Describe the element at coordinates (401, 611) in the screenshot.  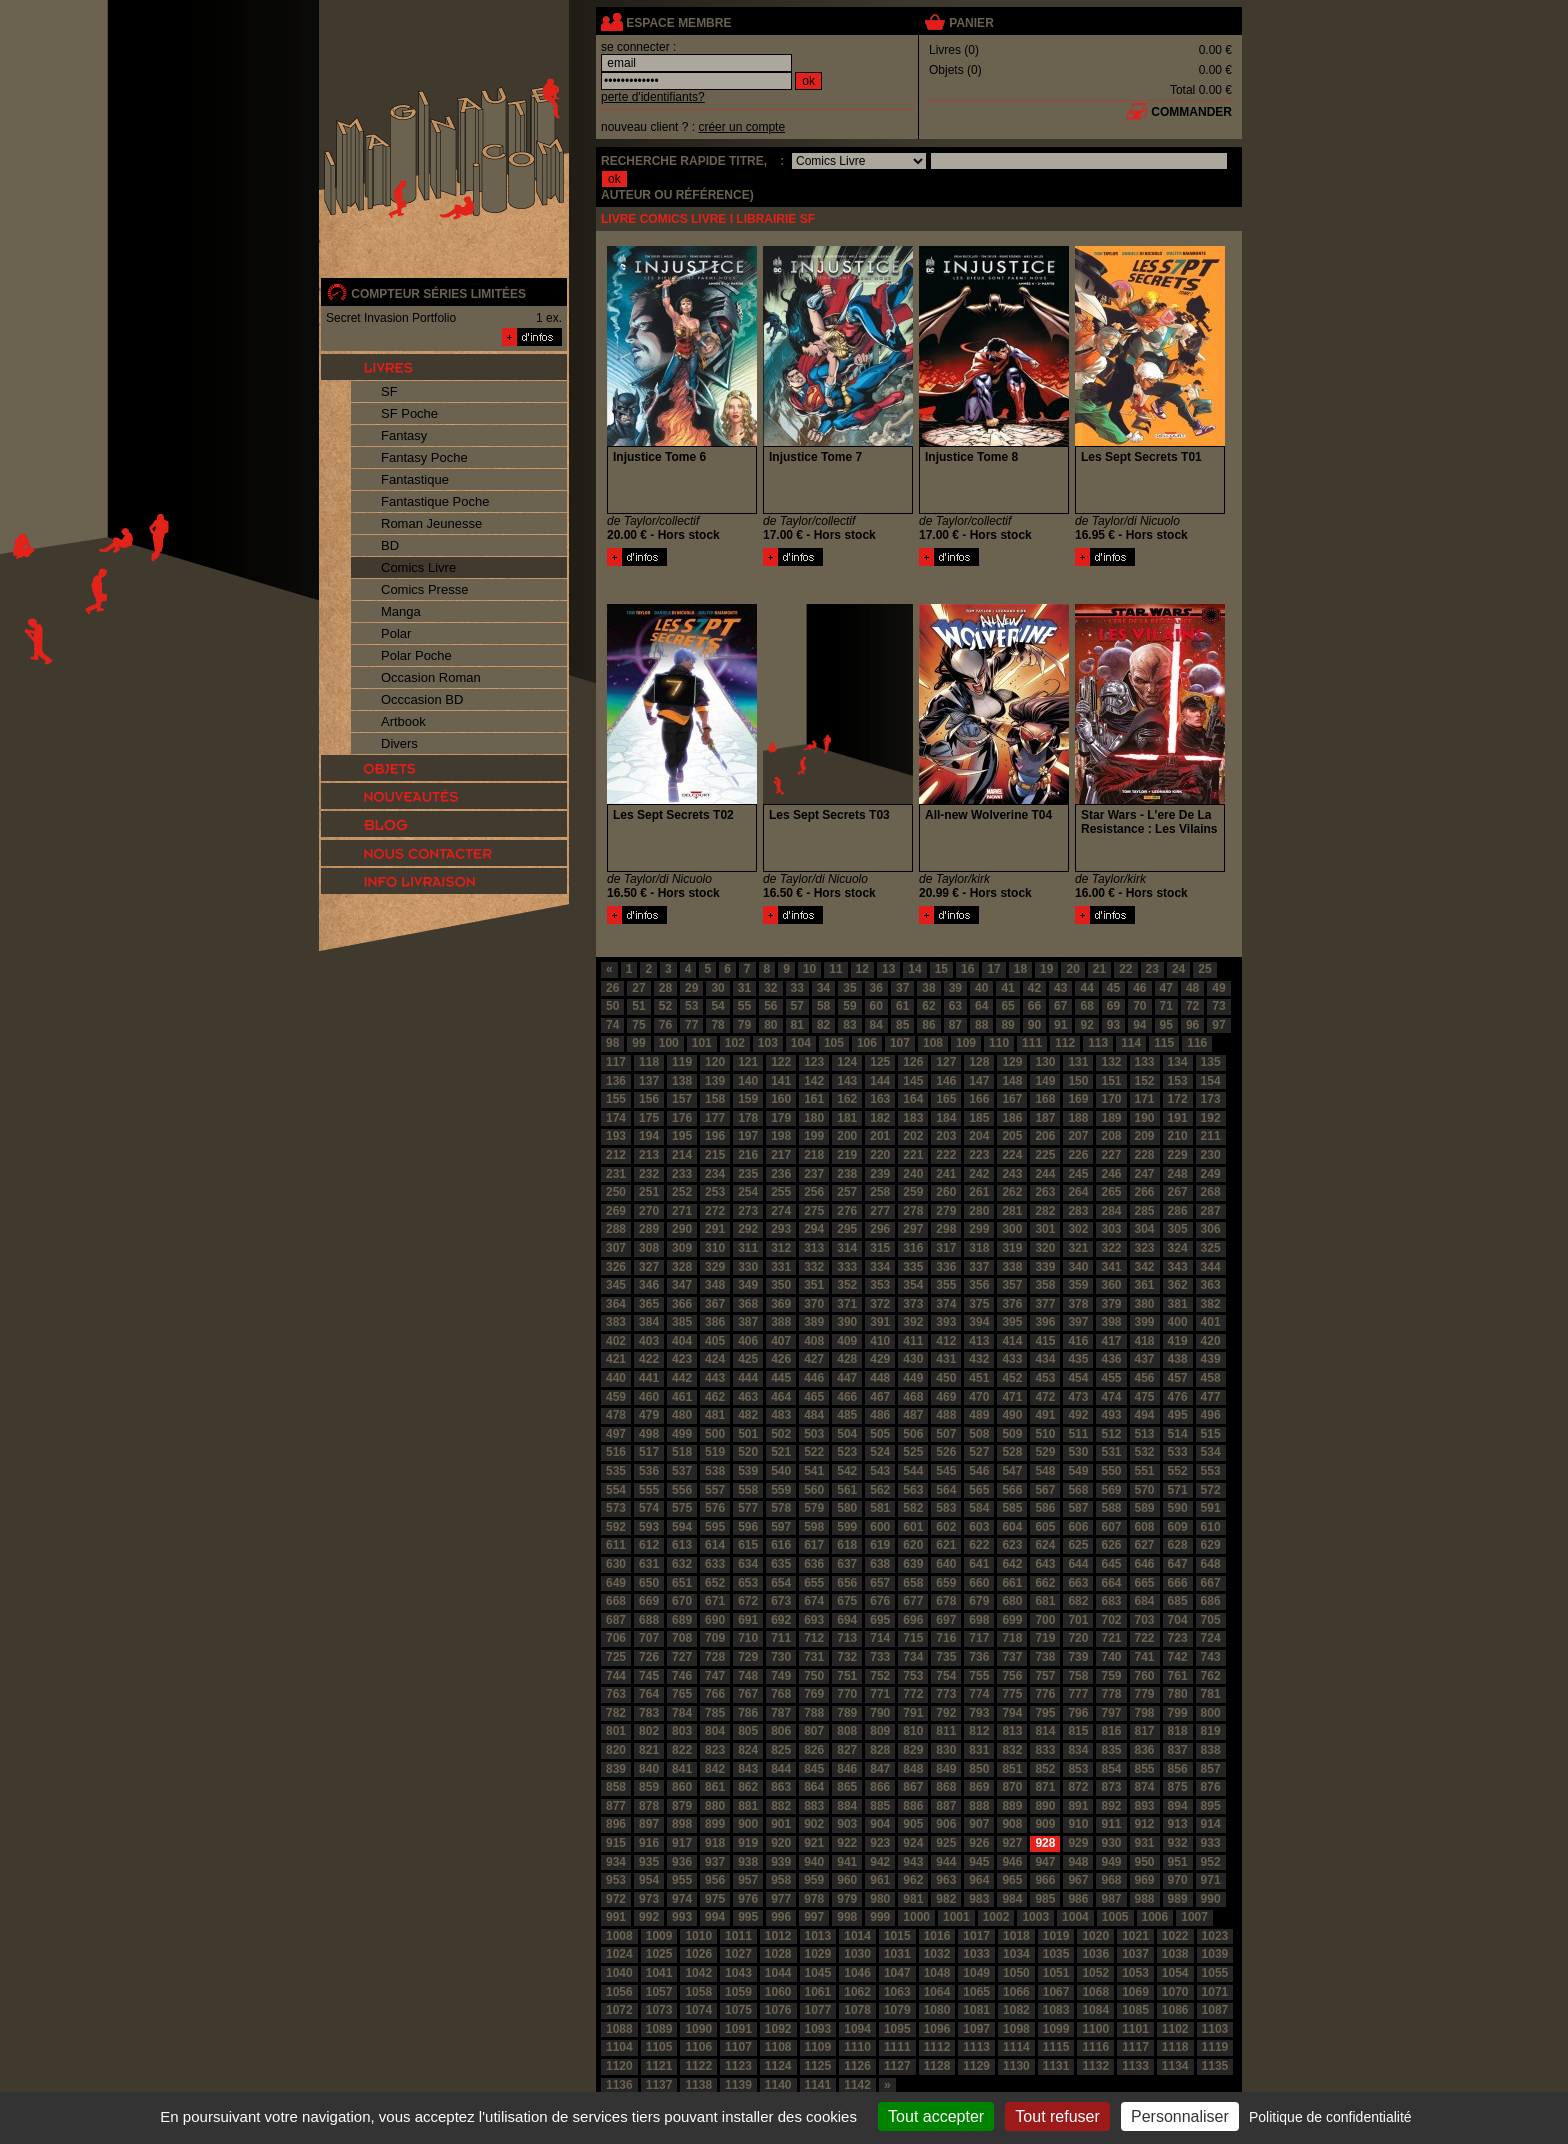
I see `Manga` at that location.